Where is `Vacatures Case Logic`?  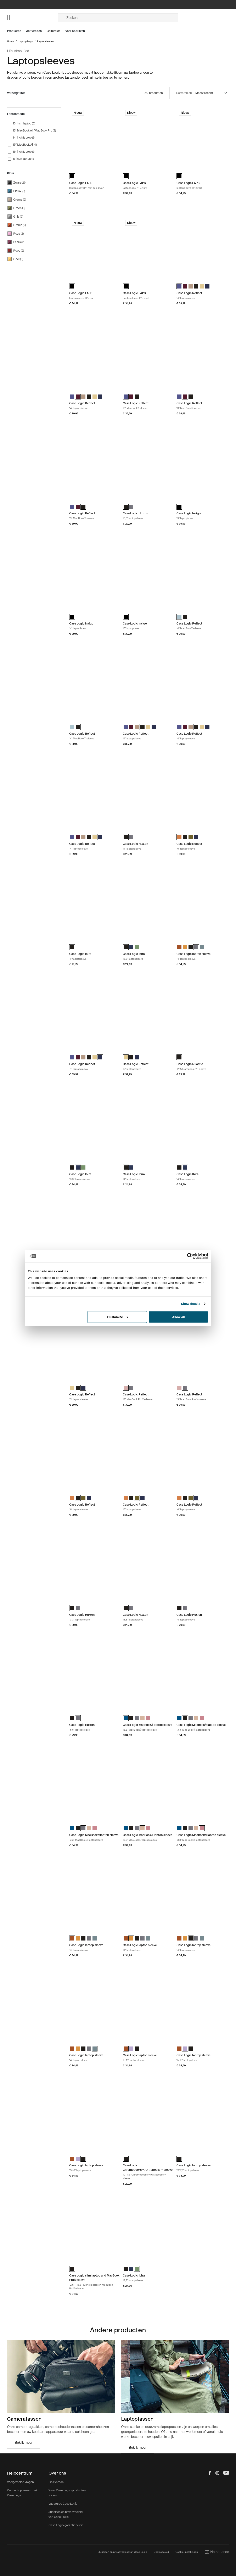
Vacatures Case Logic is located at coordinates (63, 2503).